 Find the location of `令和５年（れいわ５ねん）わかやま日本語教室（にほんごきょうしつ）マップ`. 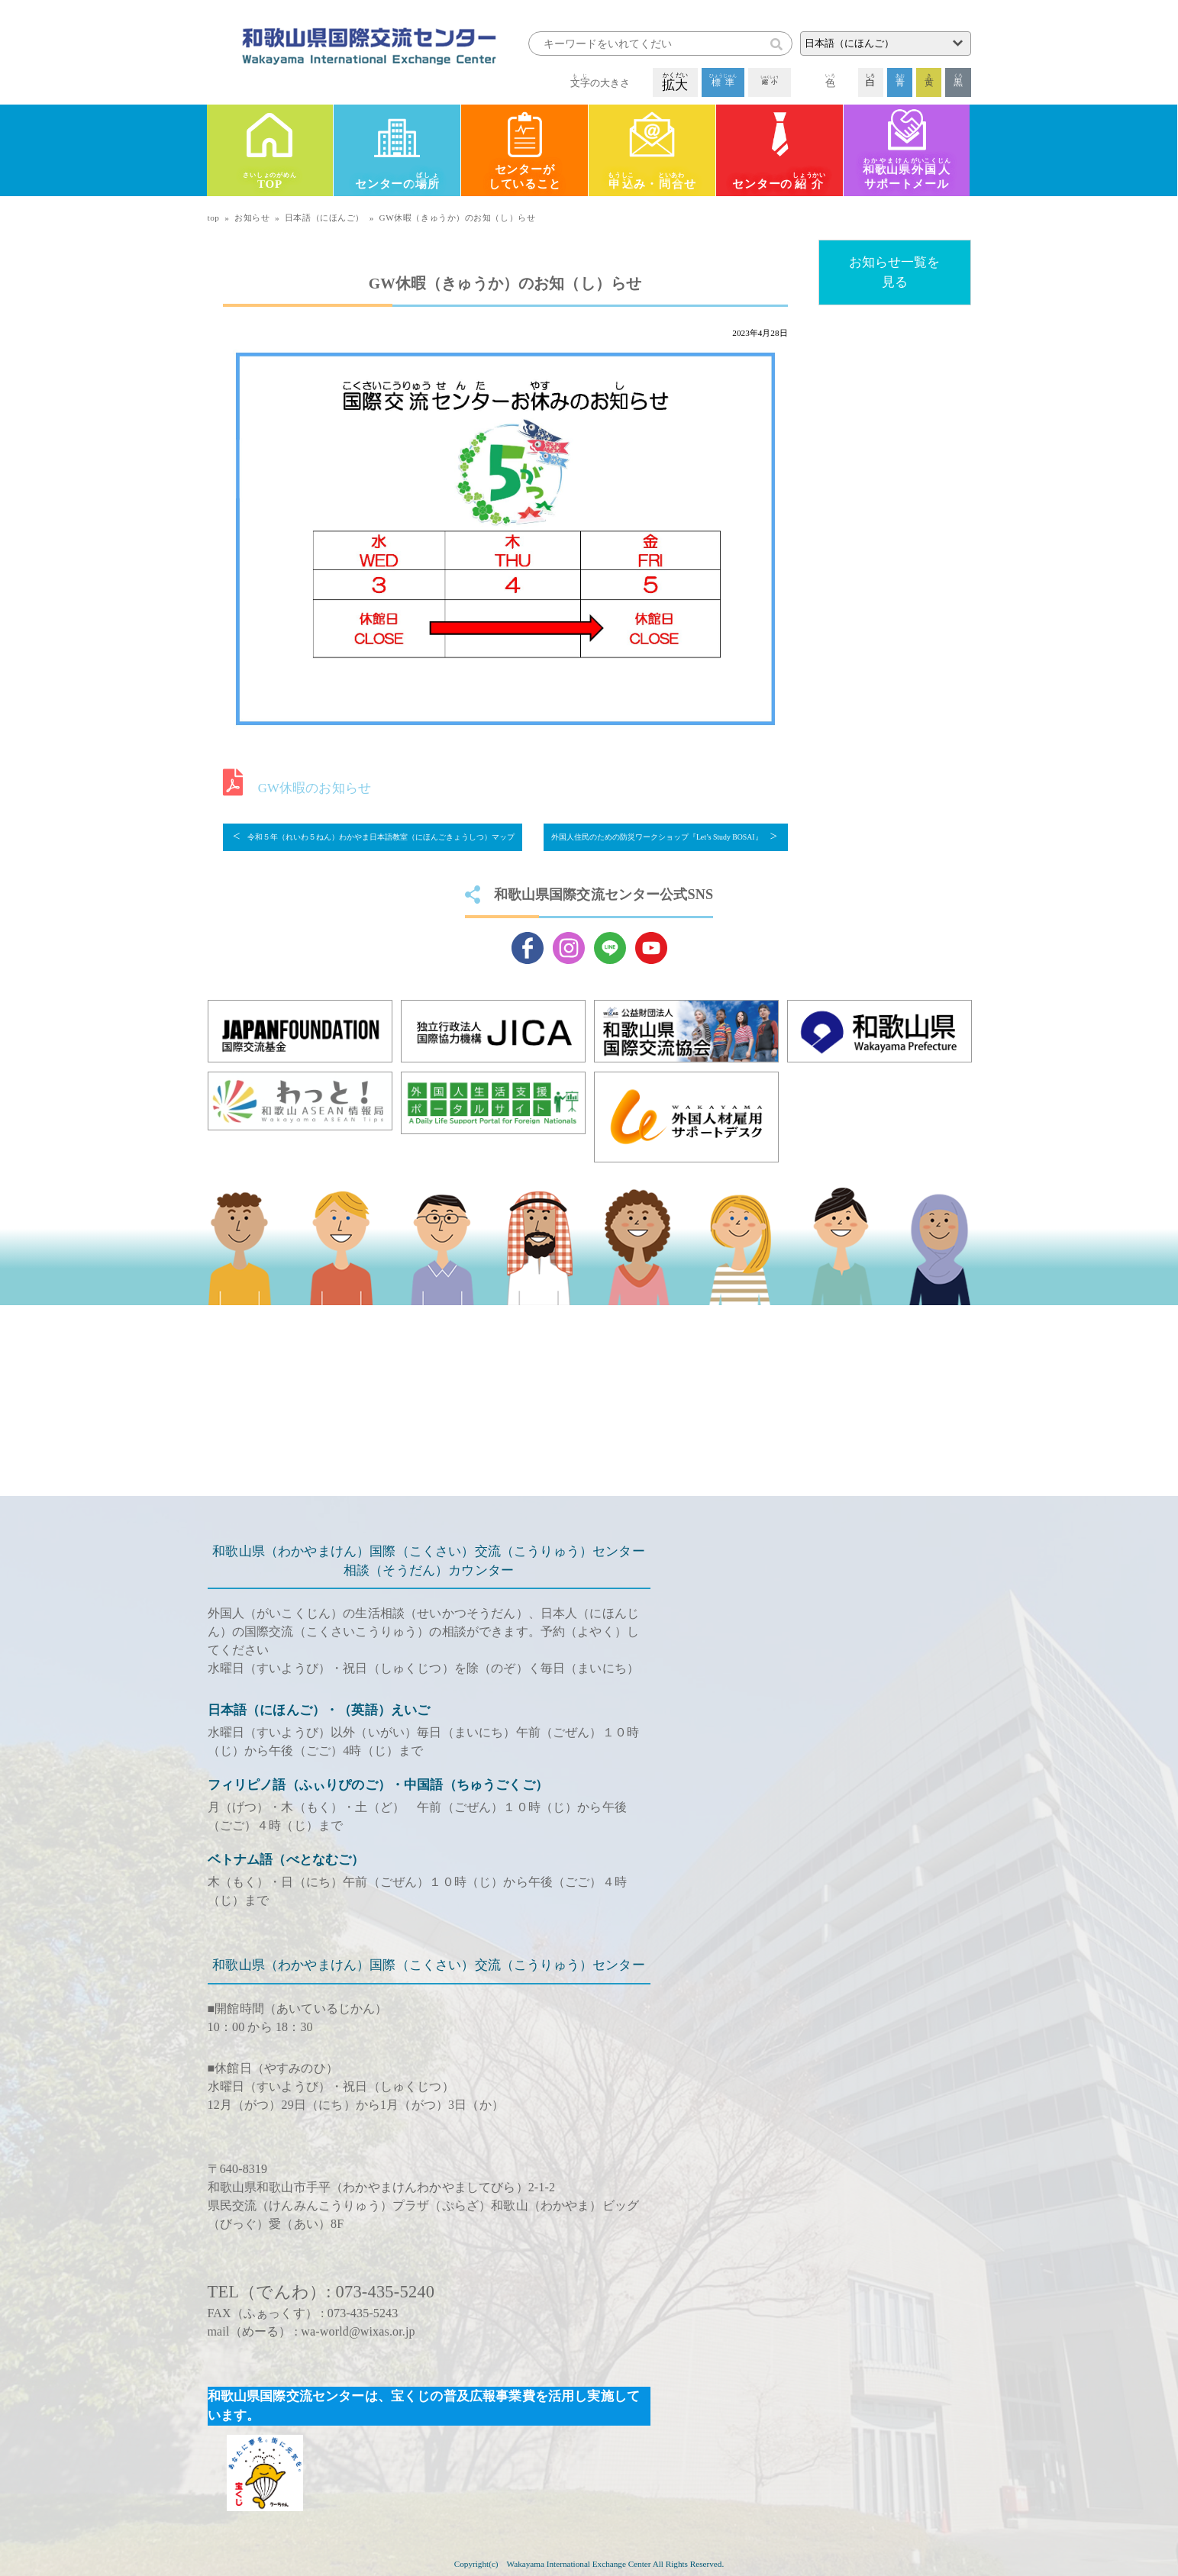

令和５年（れいわ５ねん）わかやま日本語教室（にほんごきょうしつ）マップ is located at coordinates (381, 837).